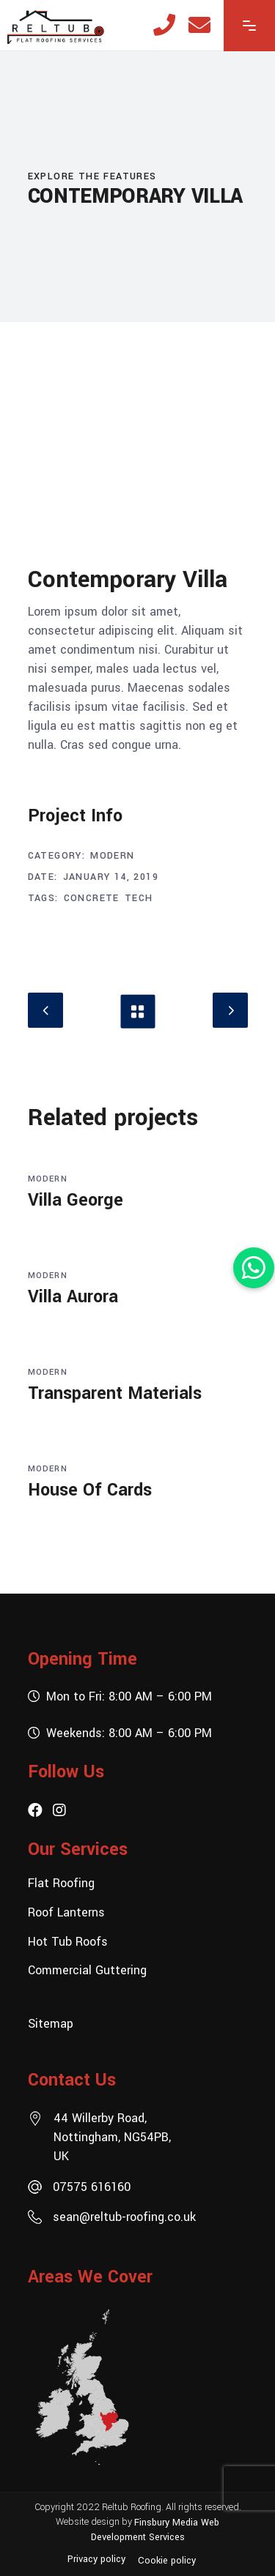 The width and height of the screenshot is (275, 2576). Describe the element at coordinates (92, 898) in the screenshot. I see `Concrete` at that location.